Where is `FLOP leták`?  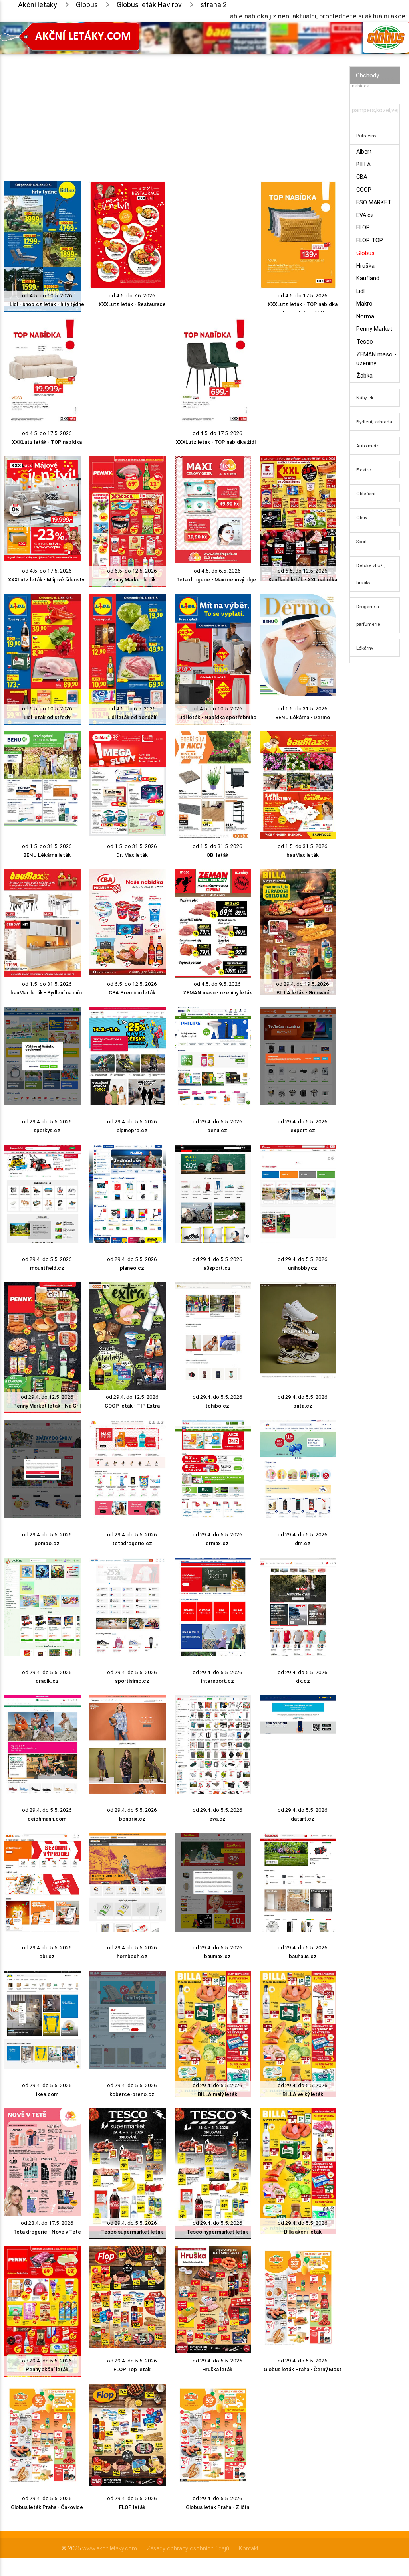
FLOP leták is located at coordinates (132, 2507).